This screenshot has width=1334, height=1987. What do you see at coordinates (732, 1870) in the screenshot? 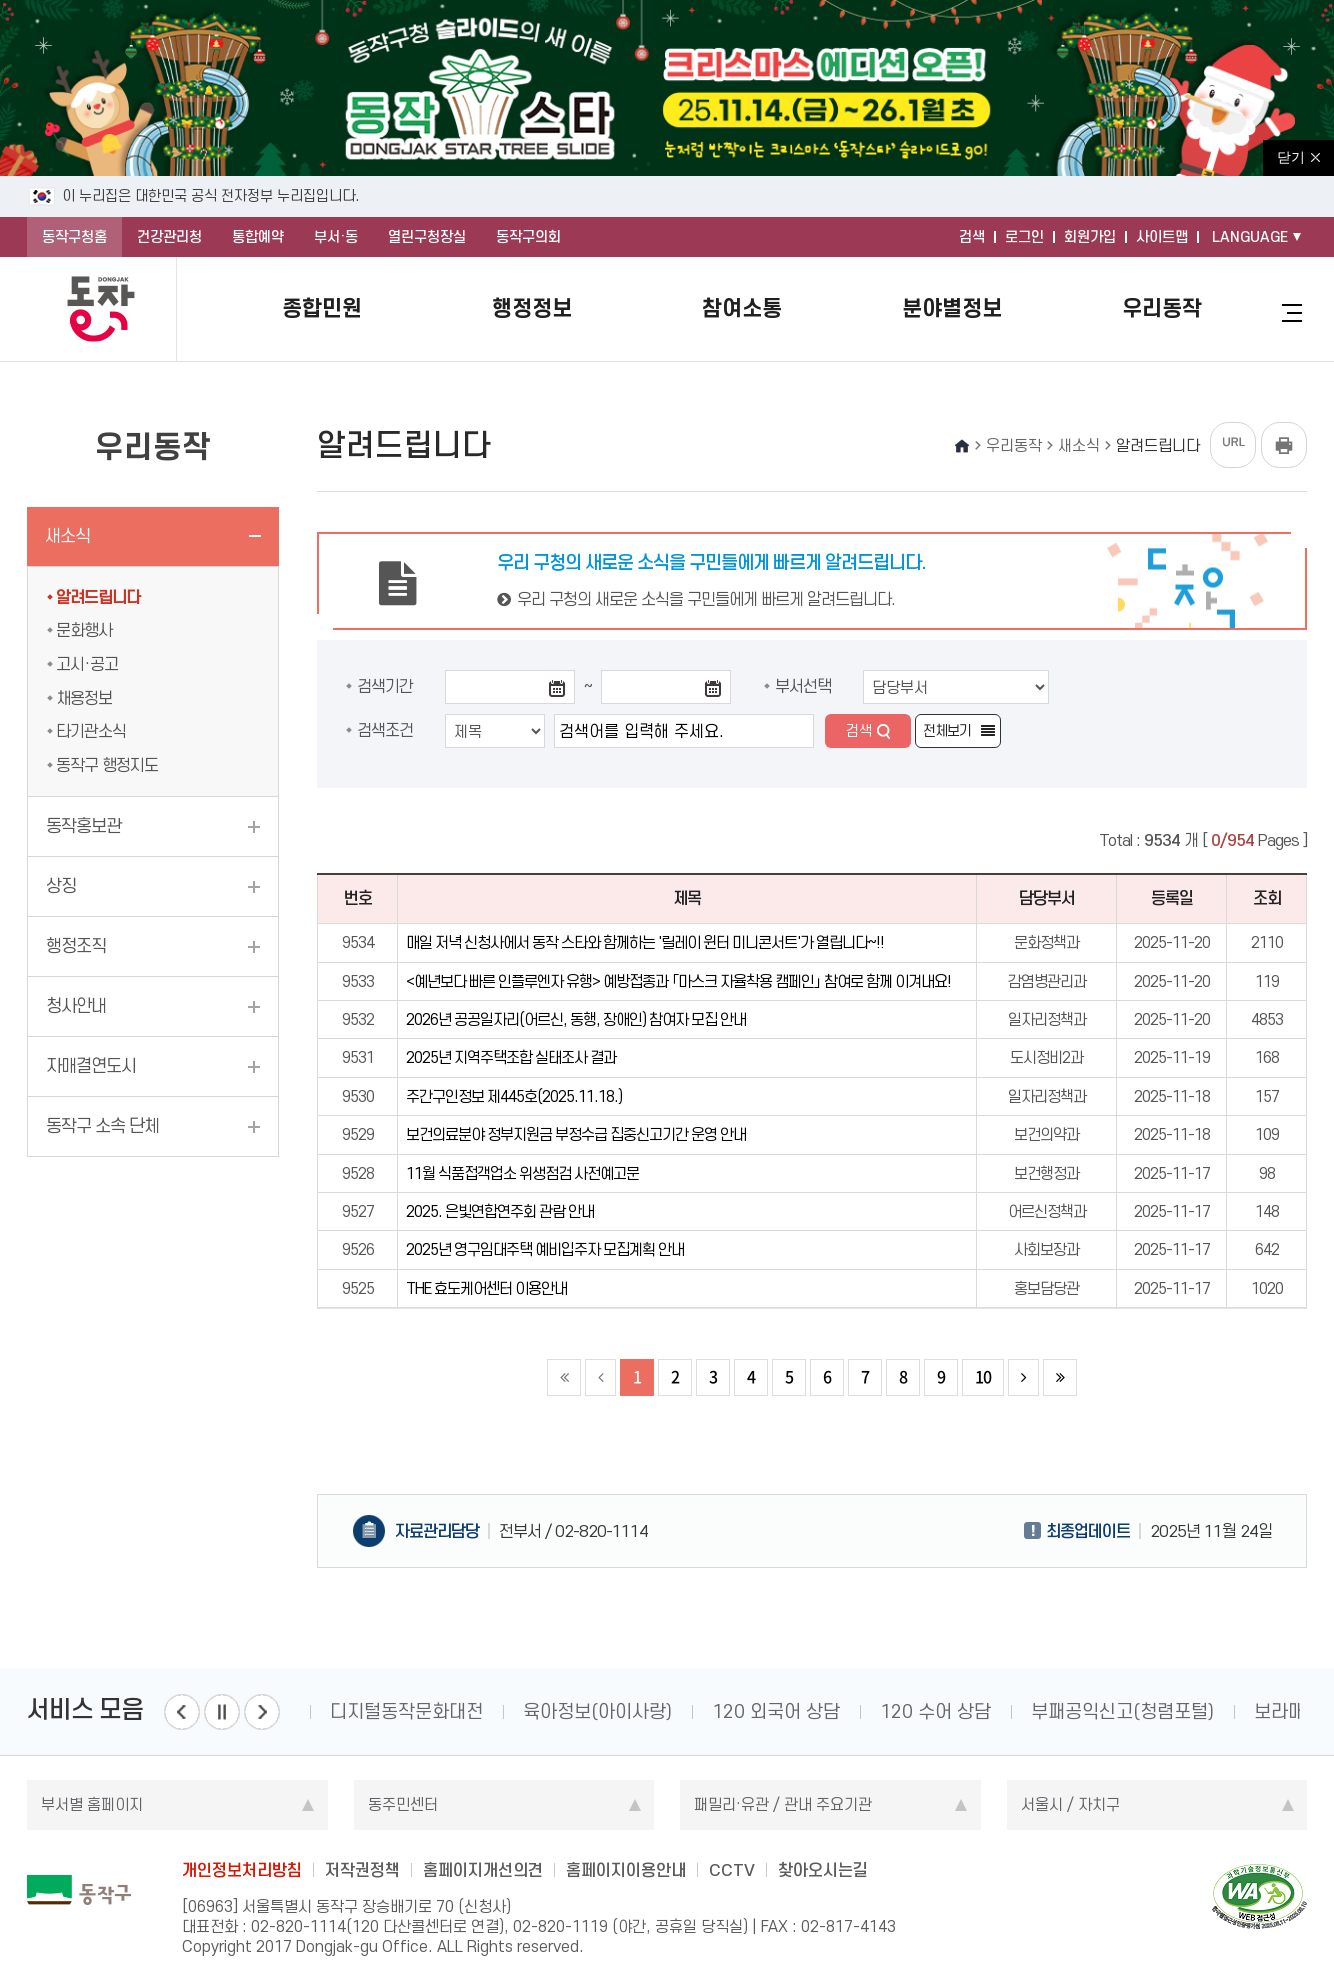
I see `CCTV` at bounding box center [732, 1870].